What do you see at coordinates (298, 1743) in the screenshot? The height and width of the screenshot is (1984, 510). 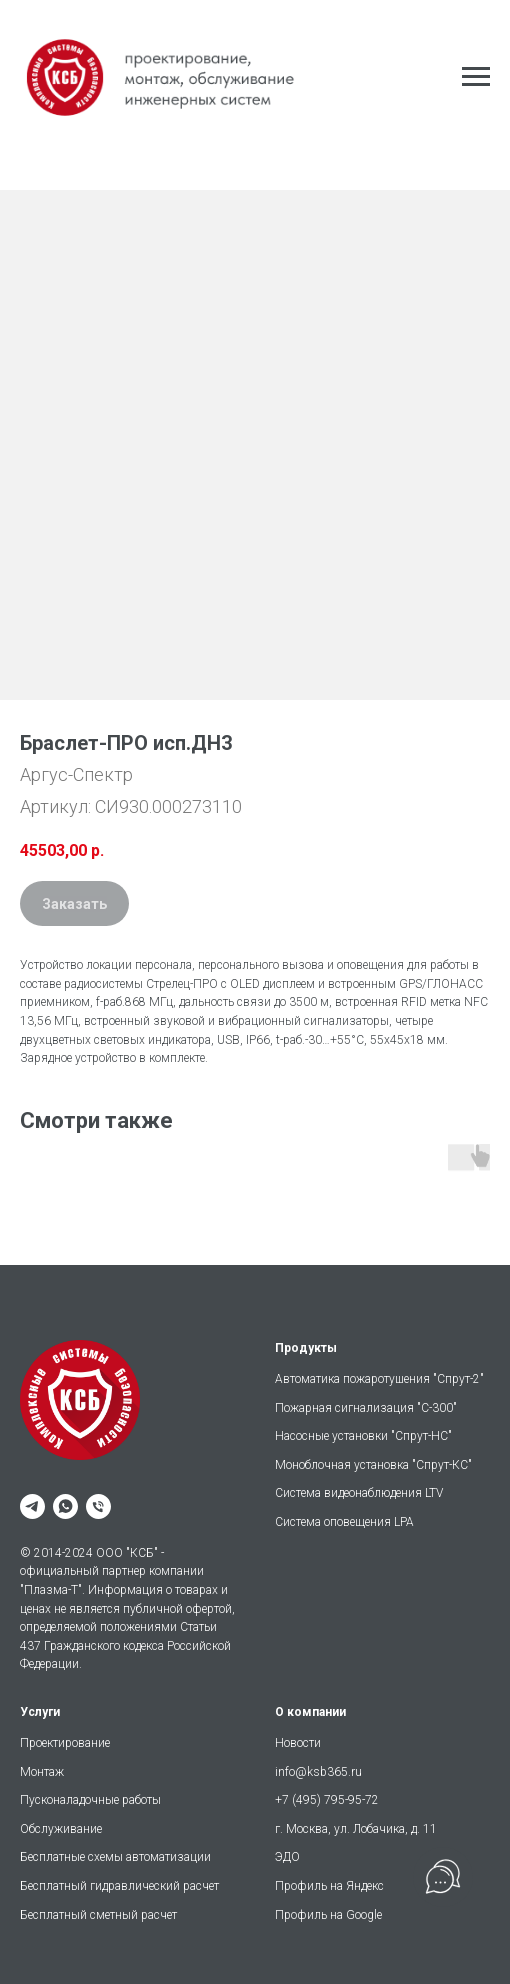 I see `Новости` at bounding box center [298, 1743].